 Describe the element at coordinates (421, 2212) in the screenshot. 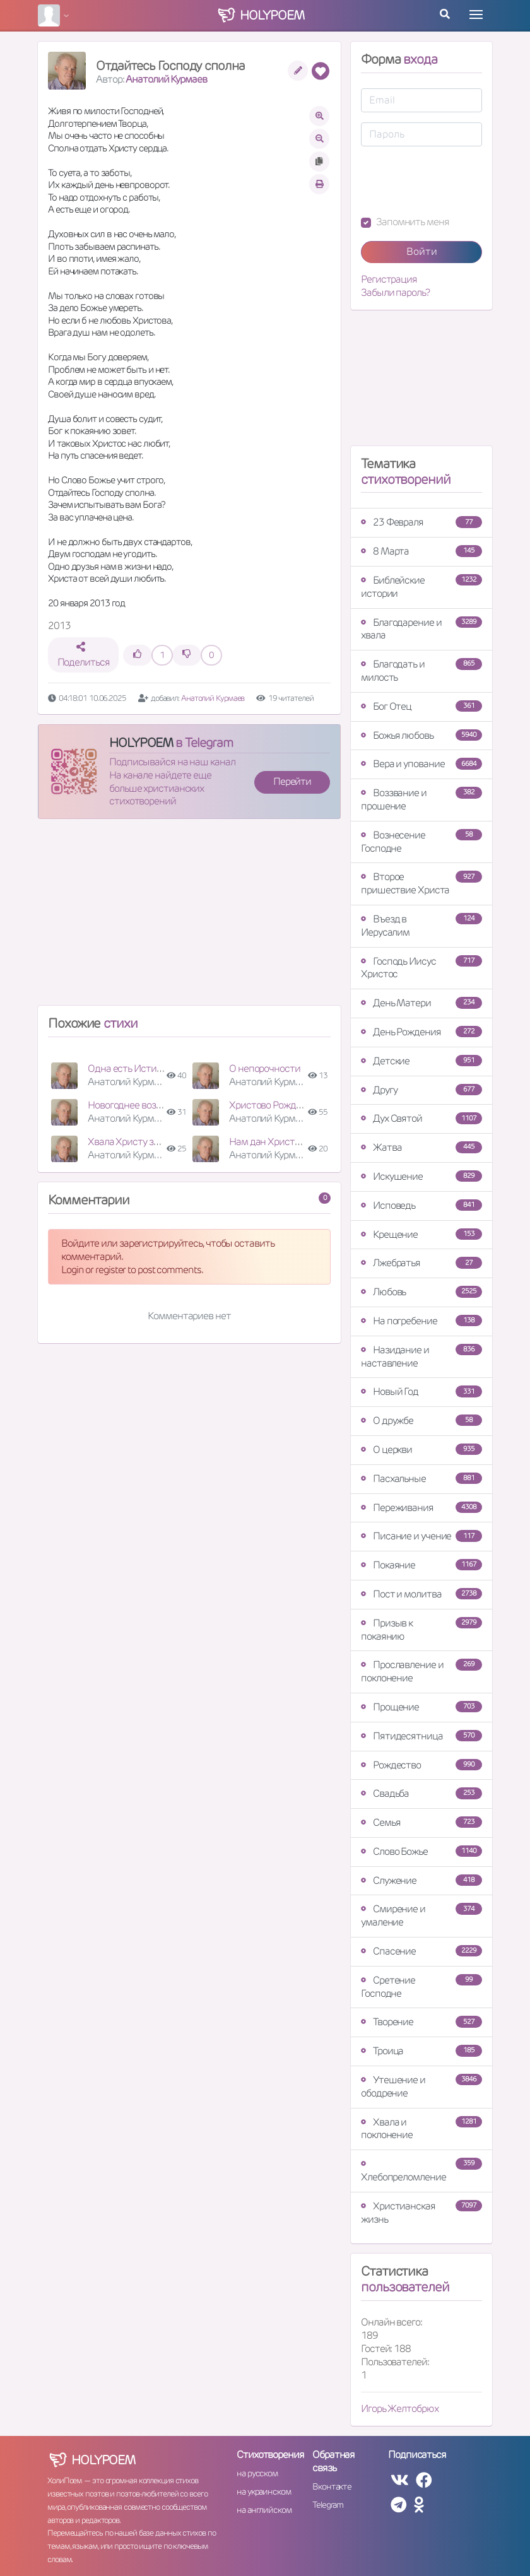

I see `Христианская жизнь` at that location.